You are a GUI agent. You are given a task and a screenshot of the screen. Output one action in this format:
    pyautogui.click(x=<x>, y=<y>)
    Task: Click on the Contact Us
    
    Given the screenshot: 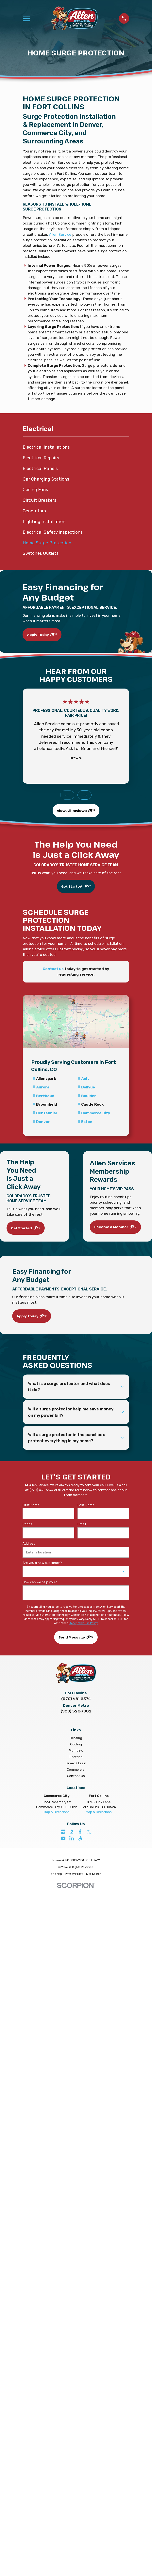 What is the action you would take?
    pyautogui.click(x=76, y=1776)
    